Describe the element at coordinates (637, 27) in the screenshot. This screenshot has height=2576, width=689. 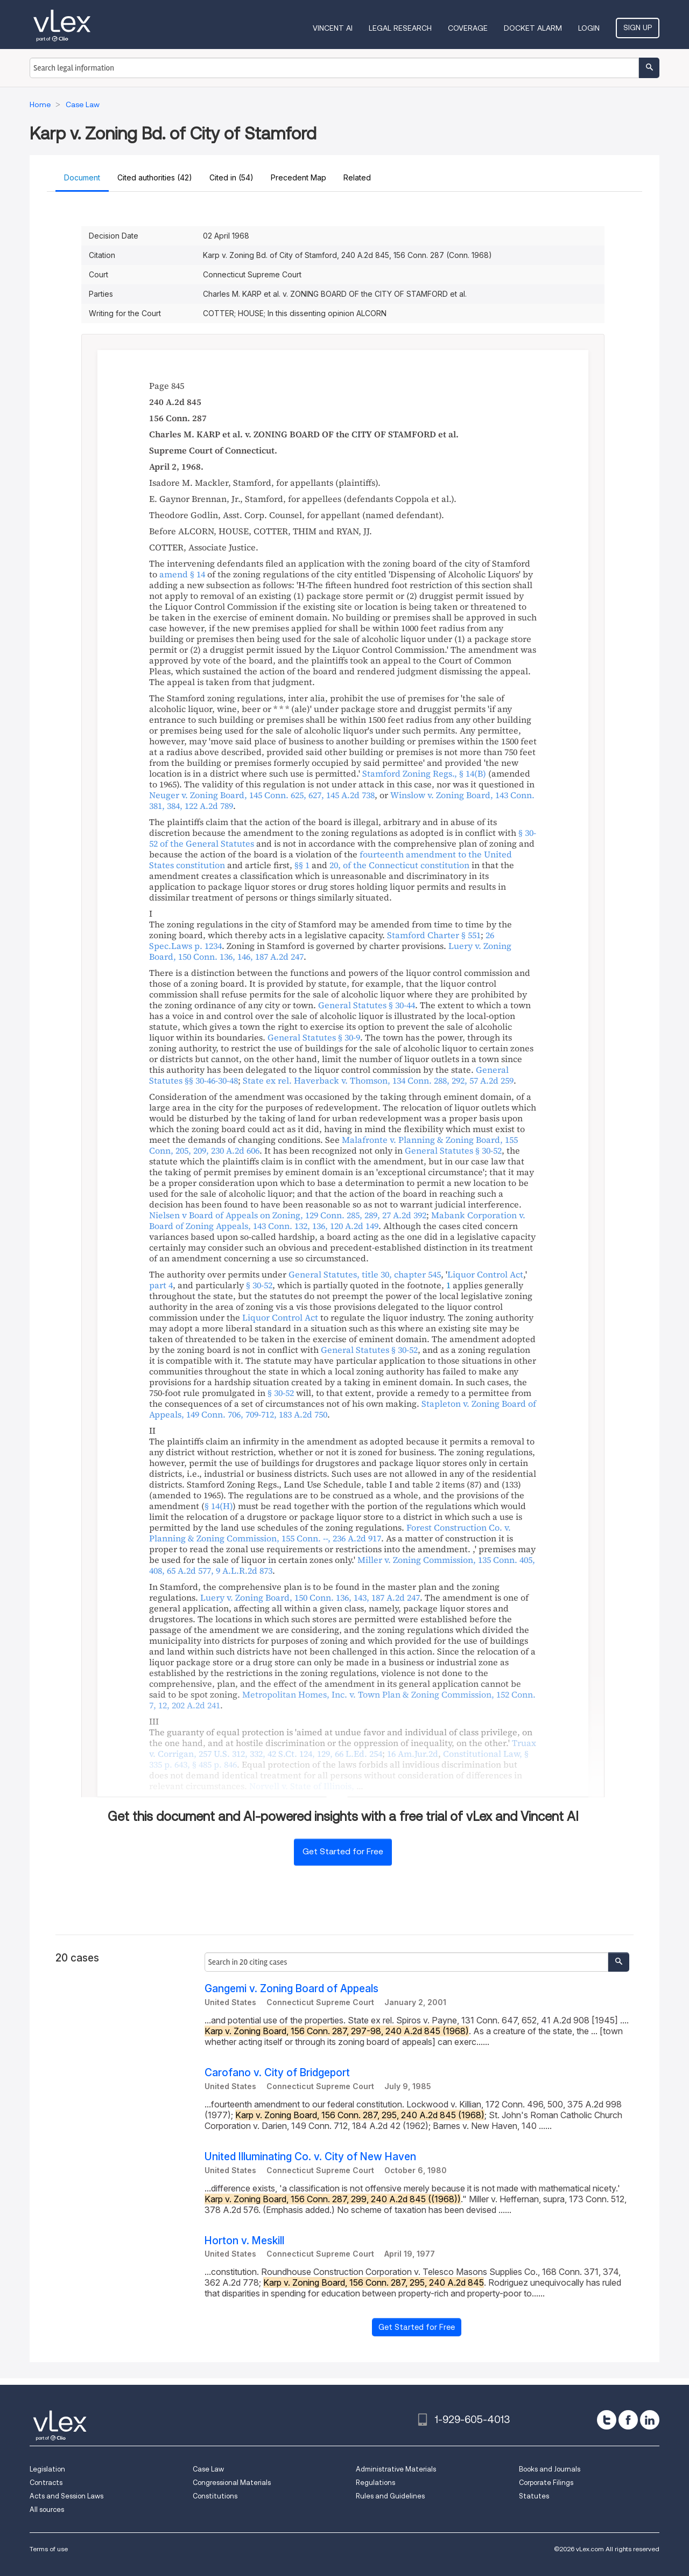
I see `Sign Up` at that location.